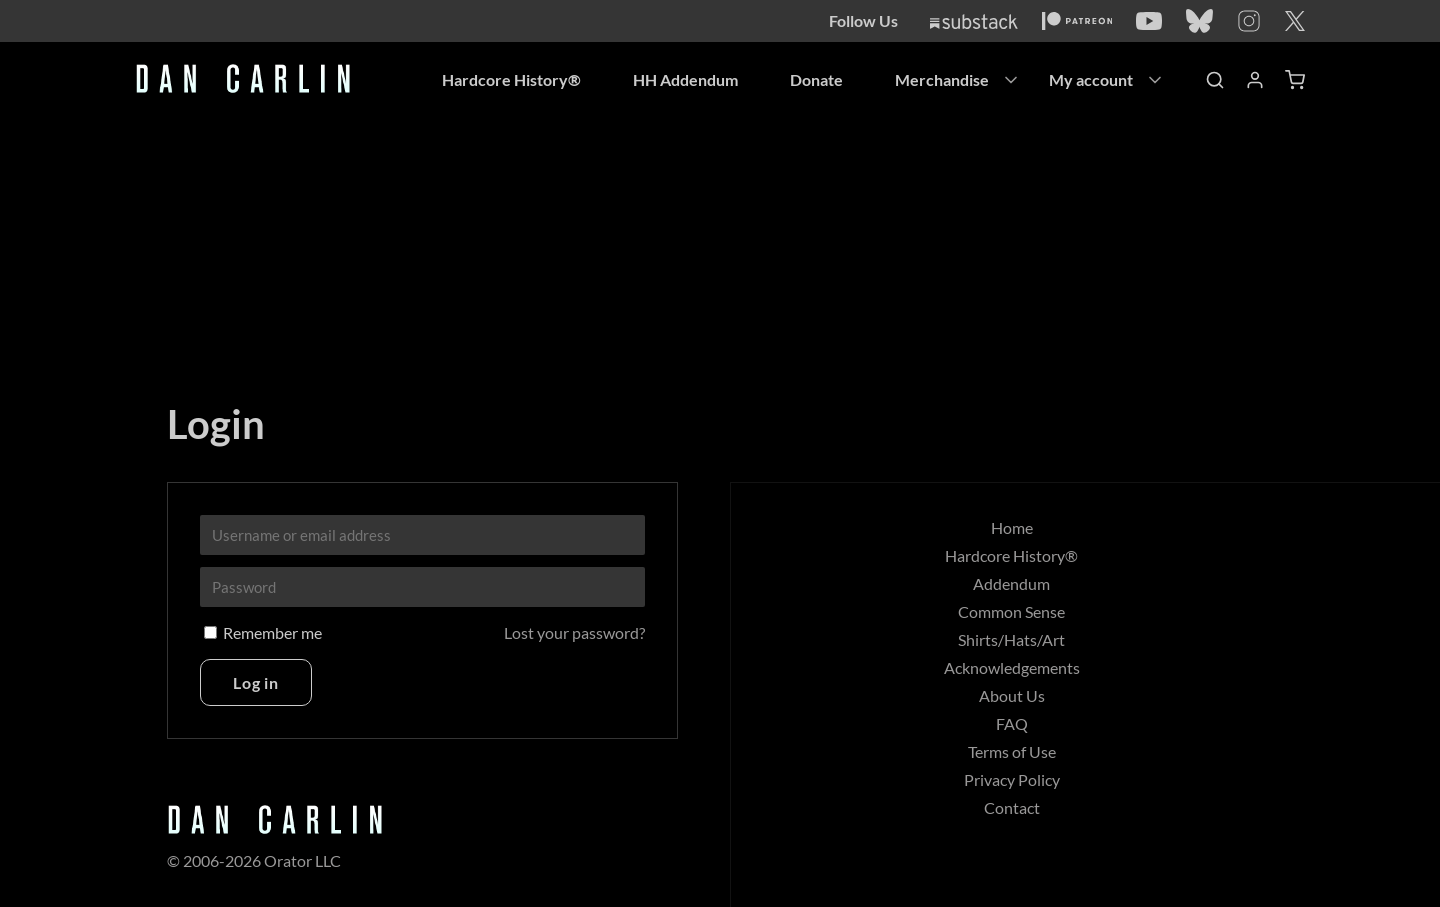 This screenshot has height=907, width=1440. Describe the element at coordinates (1255, 80) in the screenshot. I see `[Account]` at that location.